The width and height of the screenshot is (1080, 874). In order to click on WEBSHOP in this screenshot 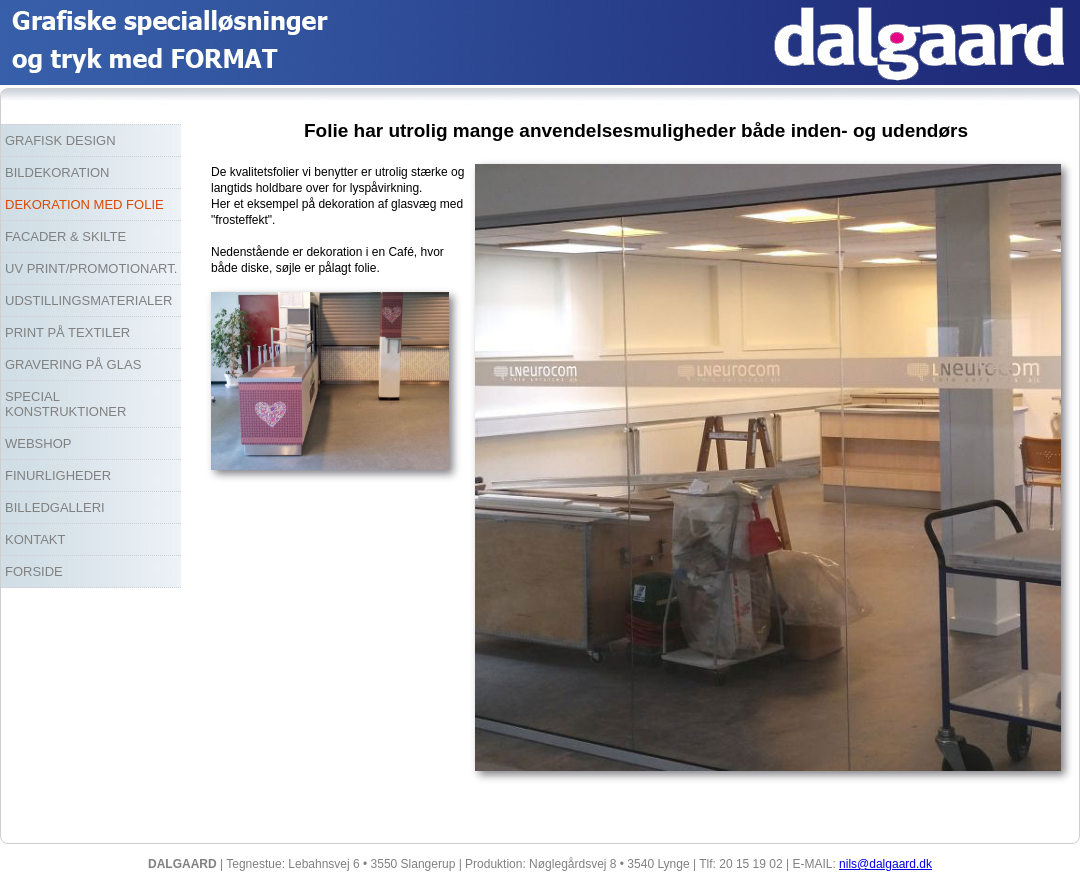, I will do `click(38, 443)`.